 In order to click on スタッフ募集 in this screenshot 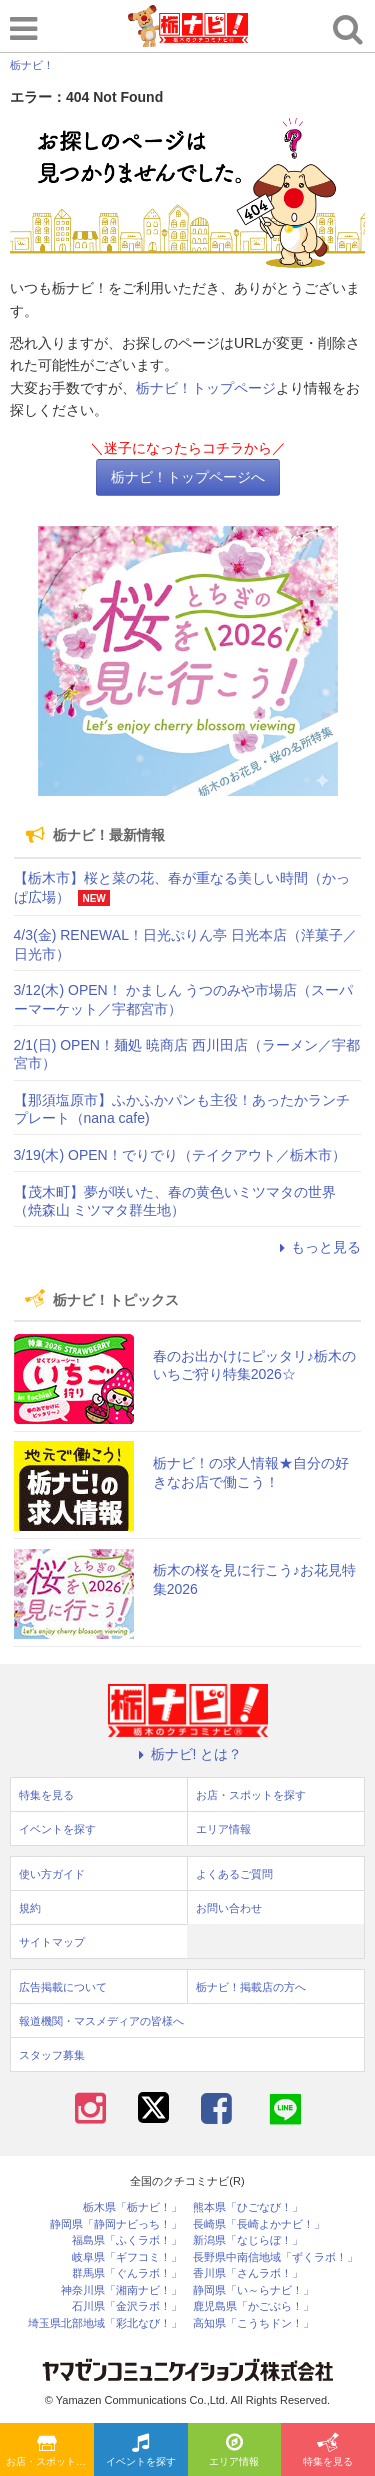, I will do `click(52, 2055)`.